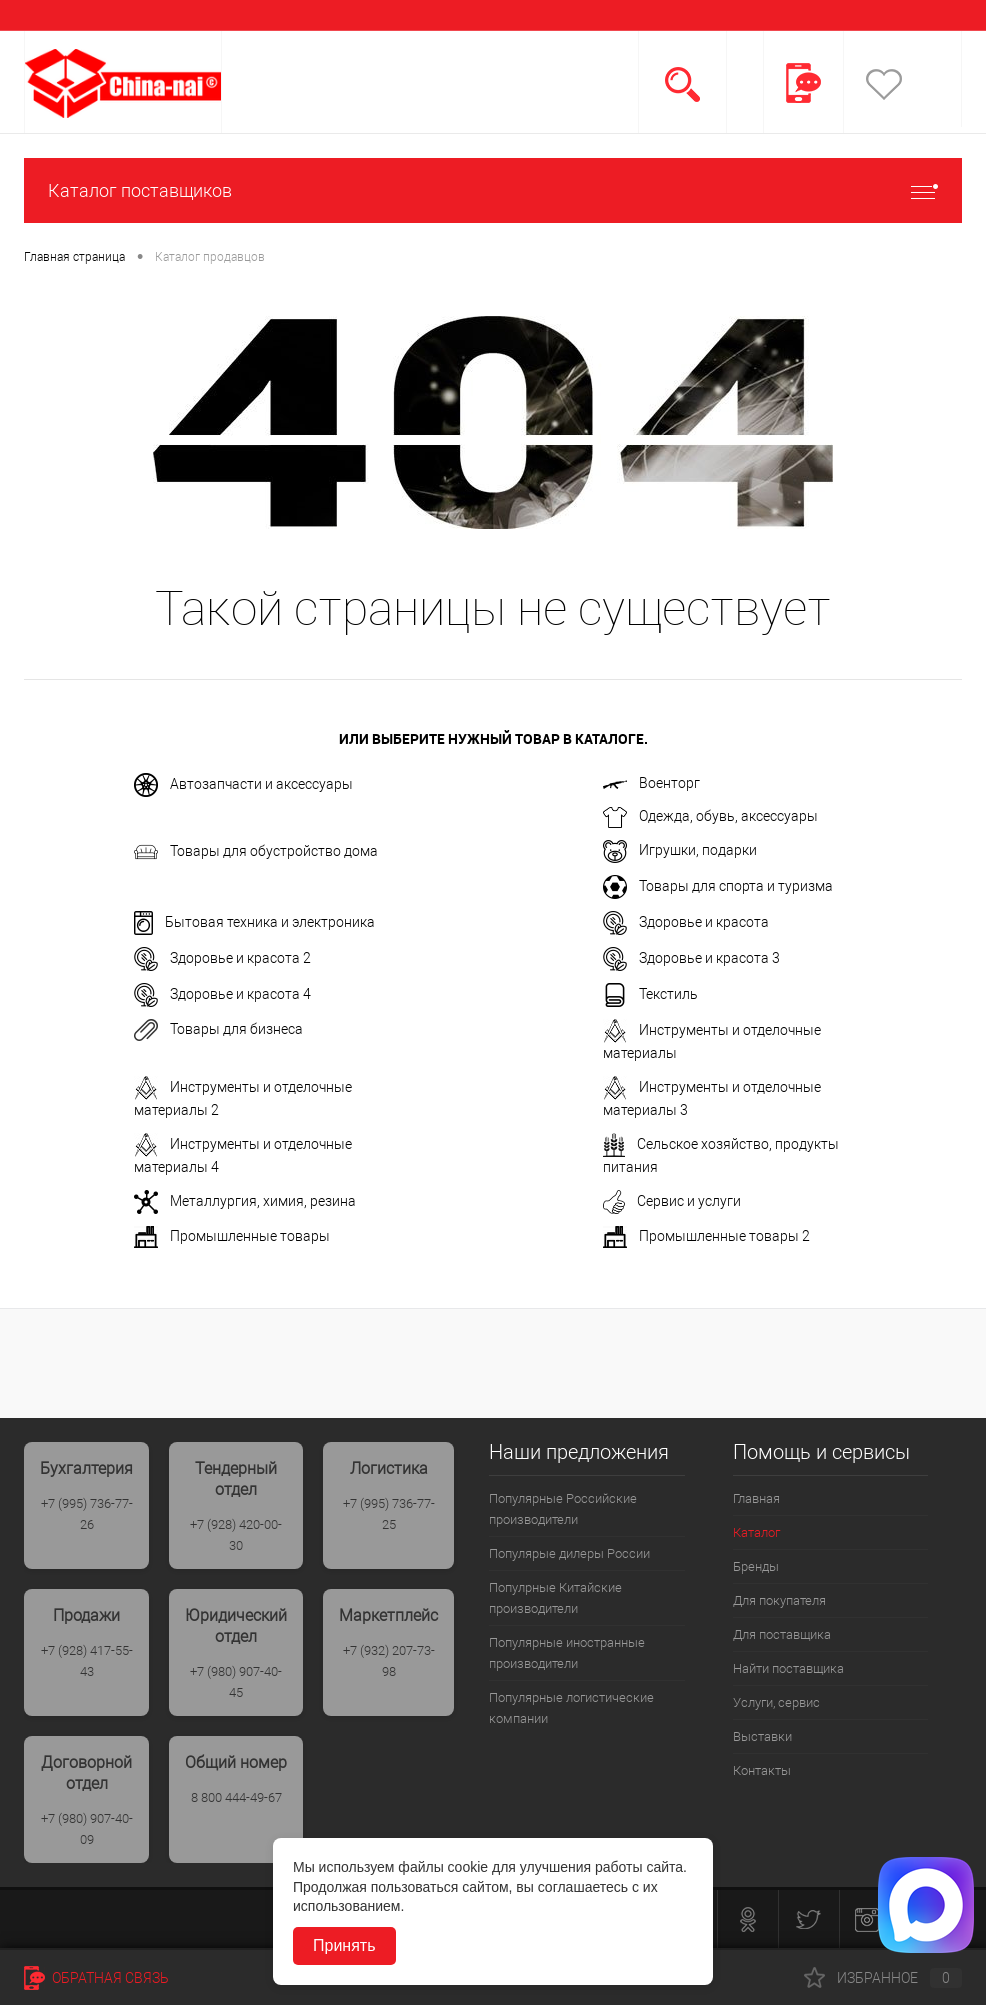 This screenshot has width=986, height=2005. Describe the element at coordinates (883, 1978) in the screenshot. I see `Избранное` at that location.